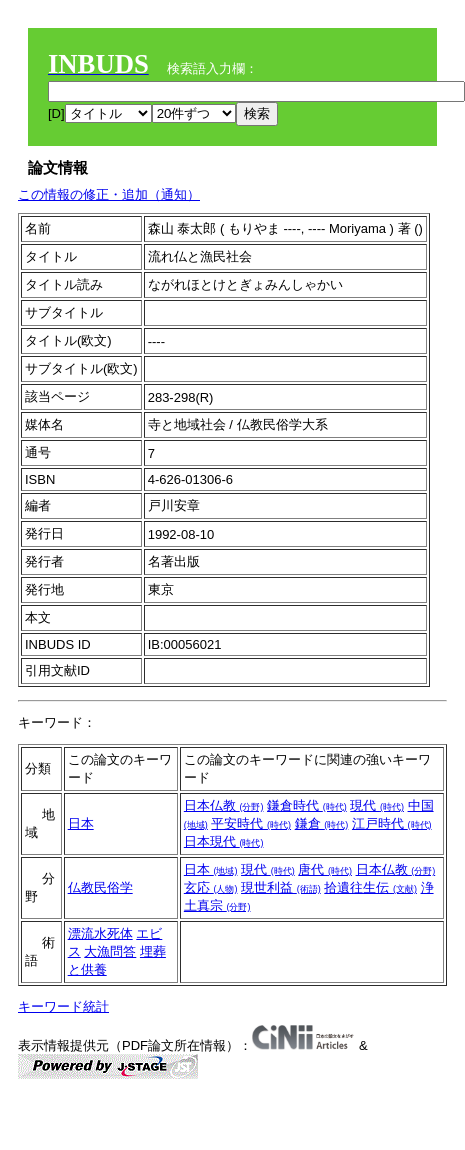  What do you see at coordinates (392, 823) in the screenshot?
I see `江戸時代` at bounding box center [392, 823].